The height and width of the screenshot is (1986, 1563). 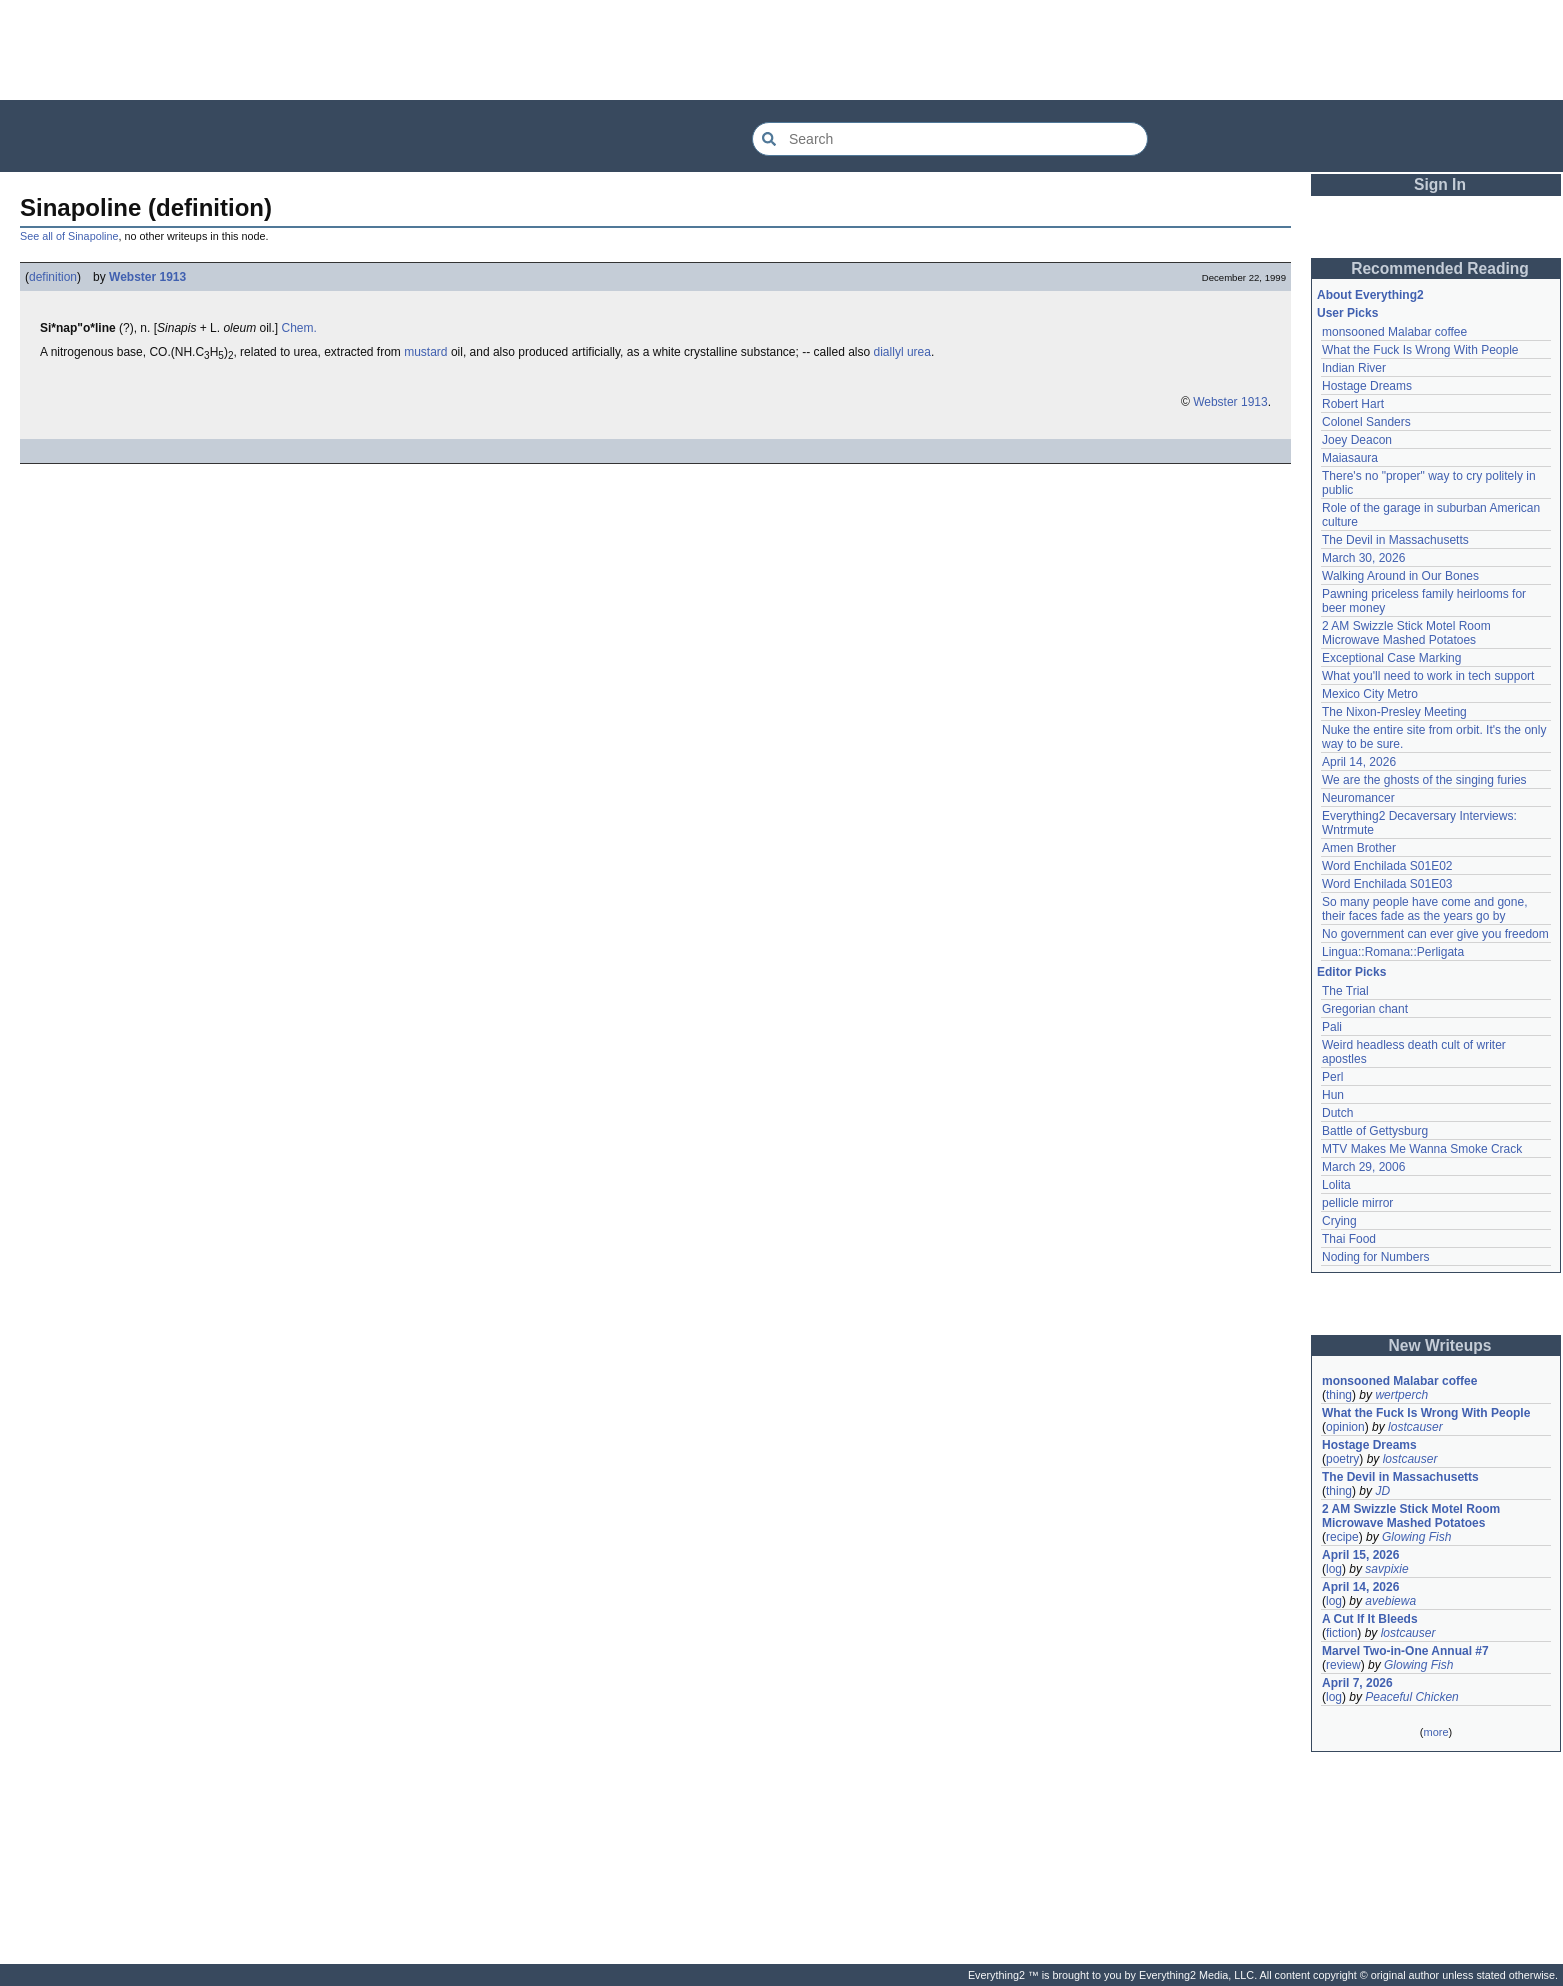 What do you see at coordinates (1360, 1555) in the screenshot?
I see `April 15, 2026` at bounding box center [1360, 1555].